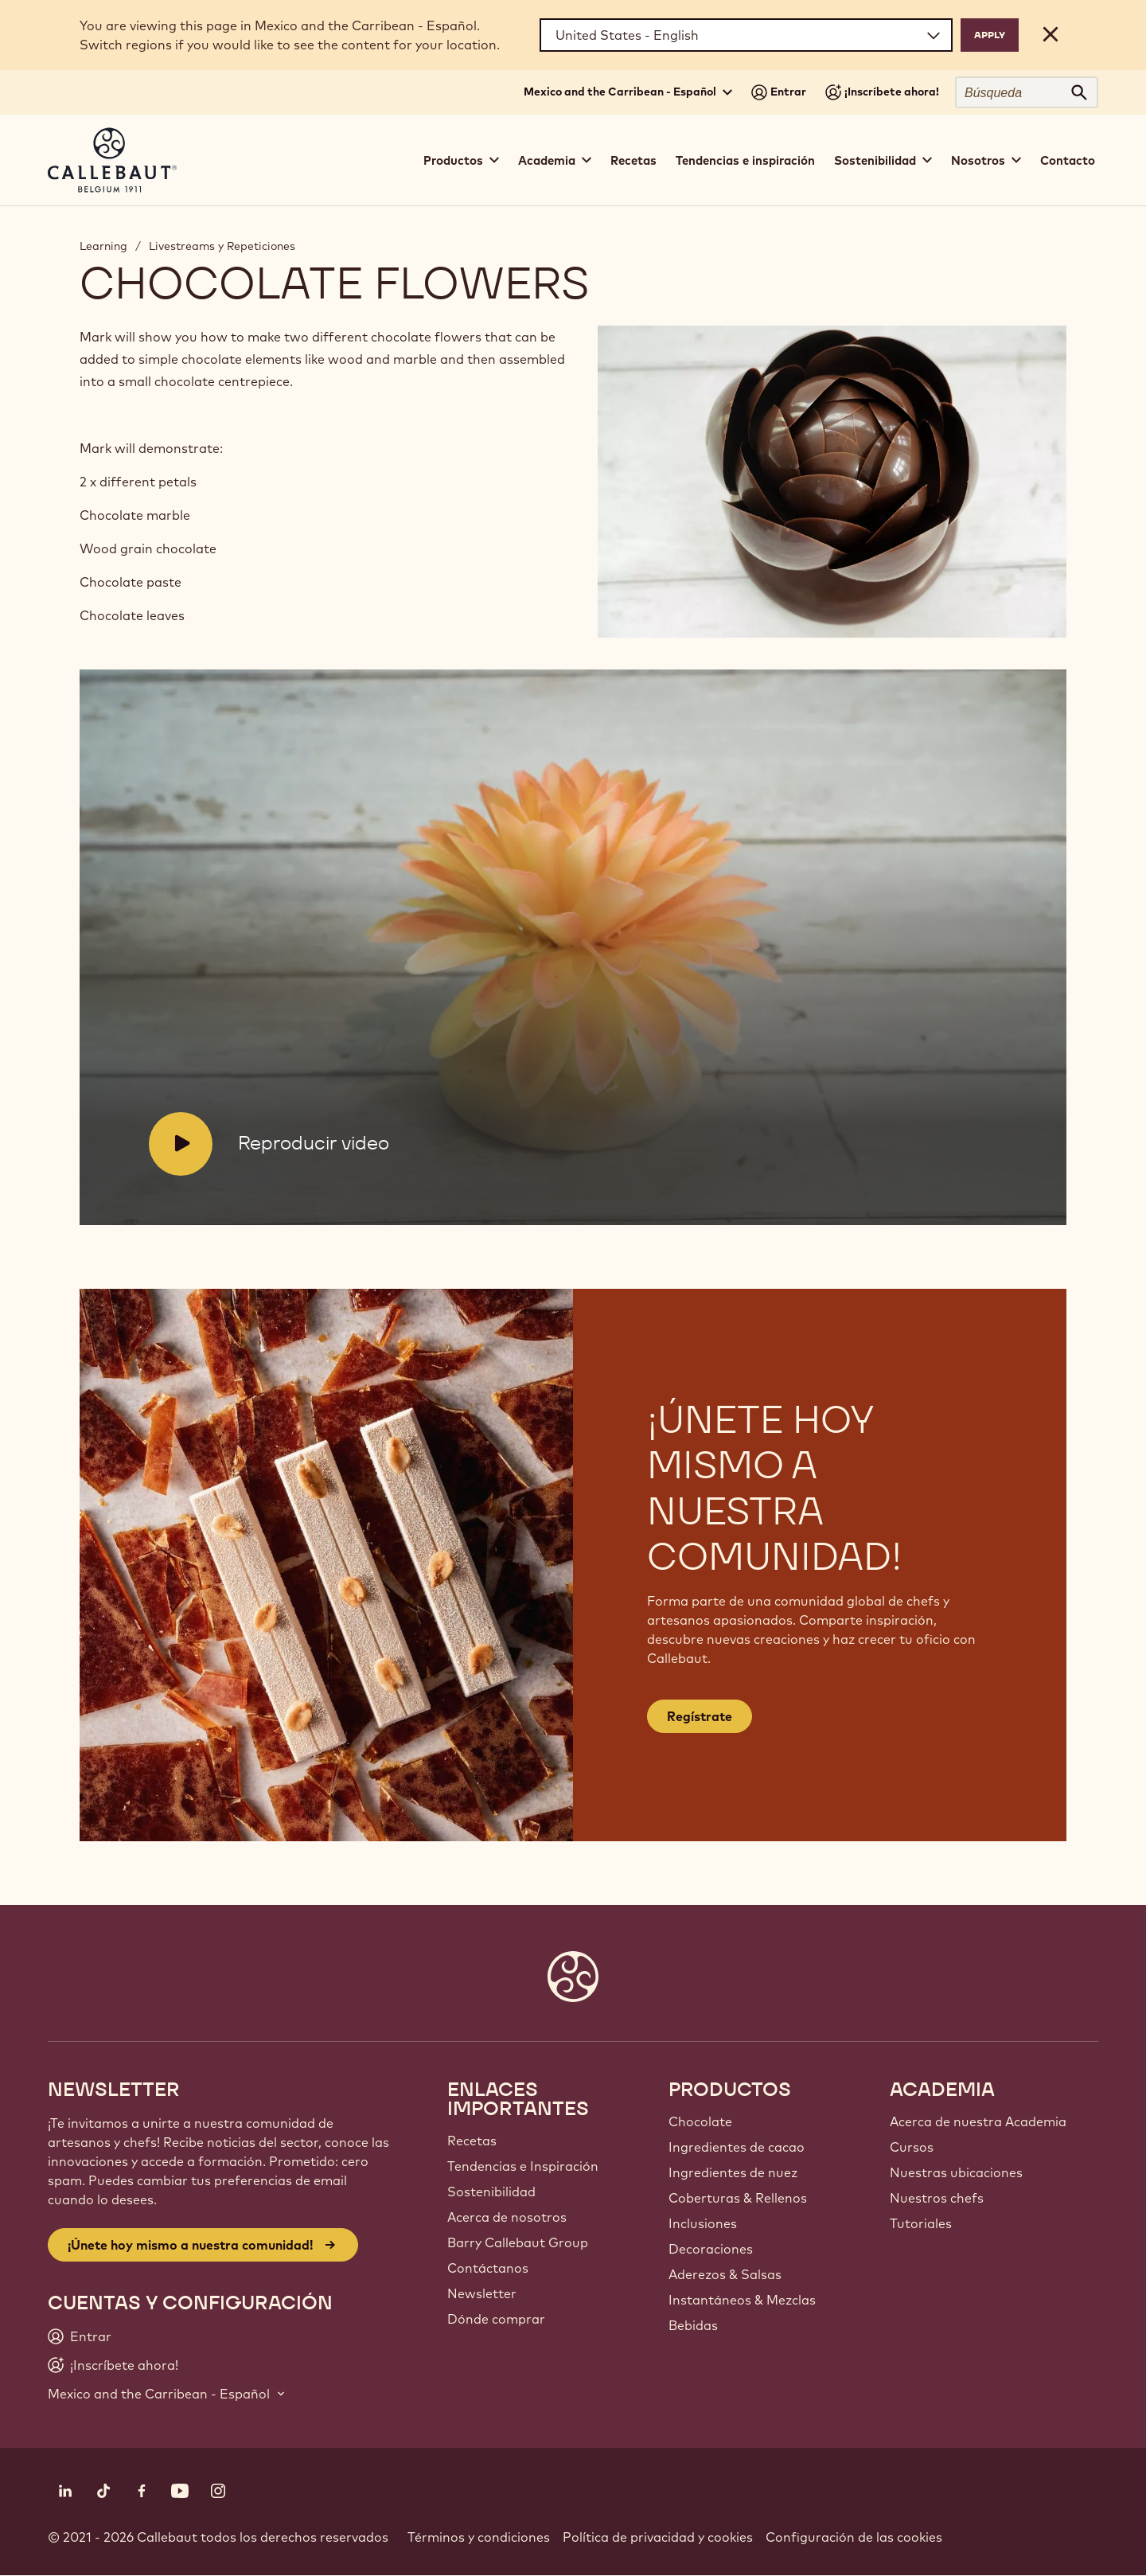 This screenshot has height=2576, width=1146. What do you see at coordinates (725, 2274) in the screenshot?
I see `Aderezos & Salsas` at bounding box center [725, 2274].